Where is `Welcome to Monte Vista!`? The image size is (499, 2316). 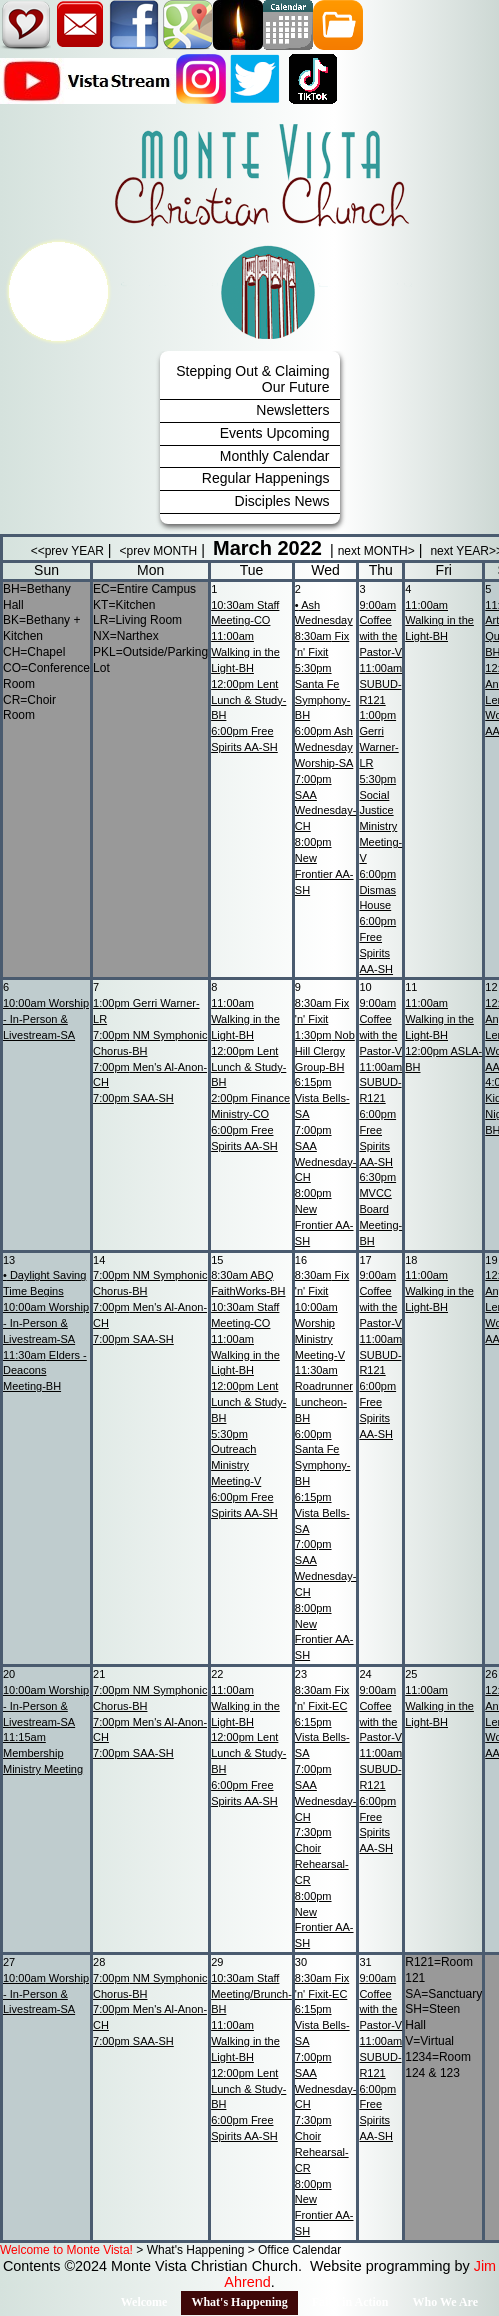 Welcome to Monte Vista! is located at coordinates (66, 2250).